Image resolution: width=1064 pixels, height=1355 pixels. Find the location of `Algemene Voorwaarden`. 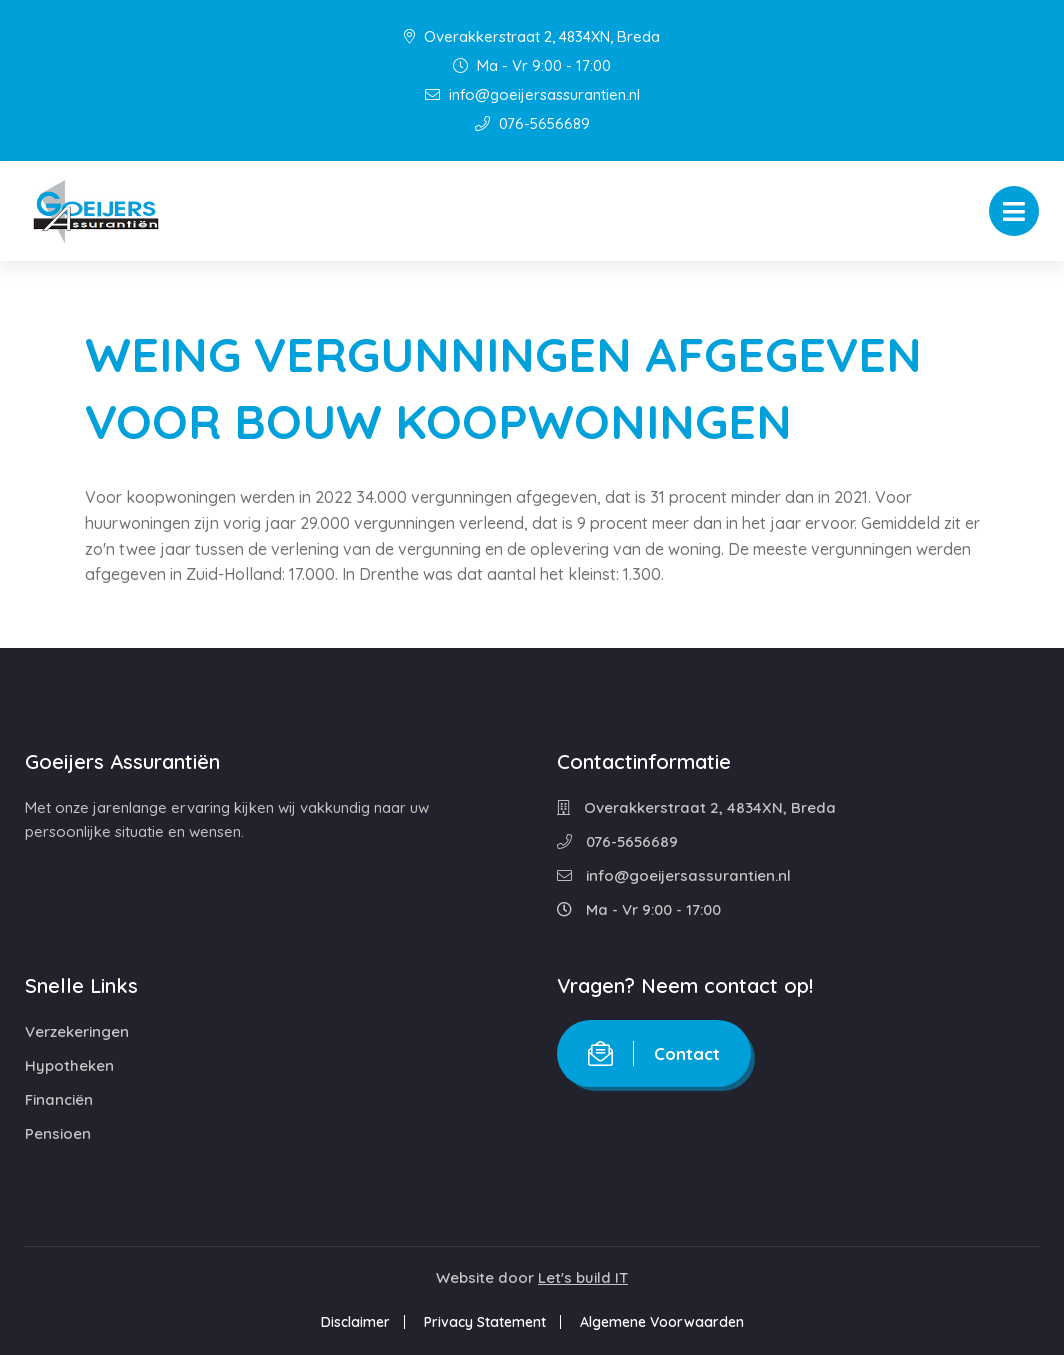

Algemene Voorwaarden is located at coordinates (662, 1322).